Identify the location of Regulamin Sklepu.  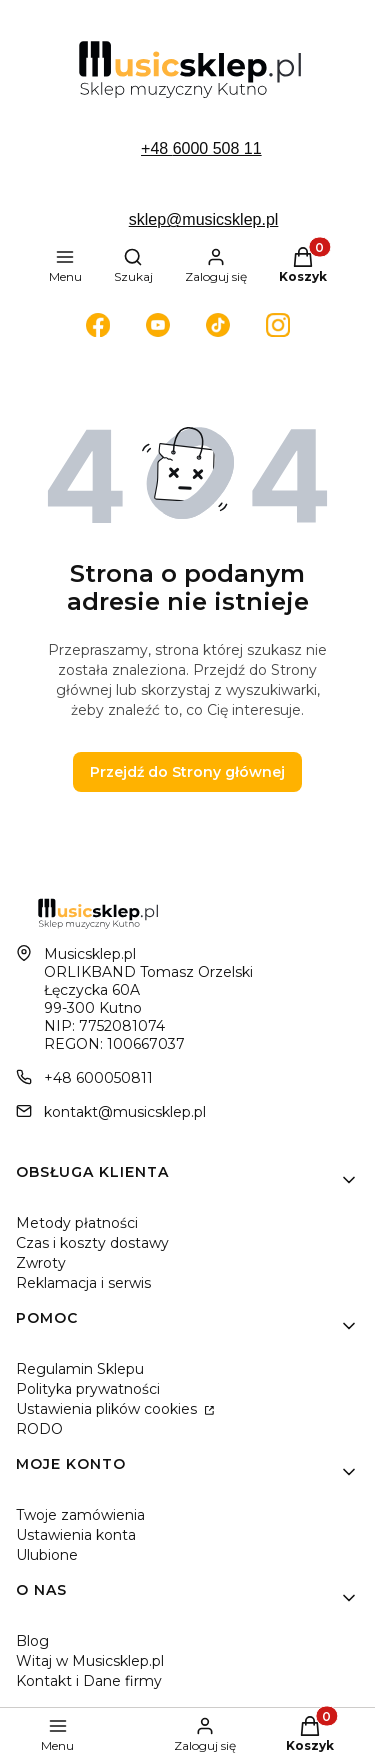
(80, 1369).